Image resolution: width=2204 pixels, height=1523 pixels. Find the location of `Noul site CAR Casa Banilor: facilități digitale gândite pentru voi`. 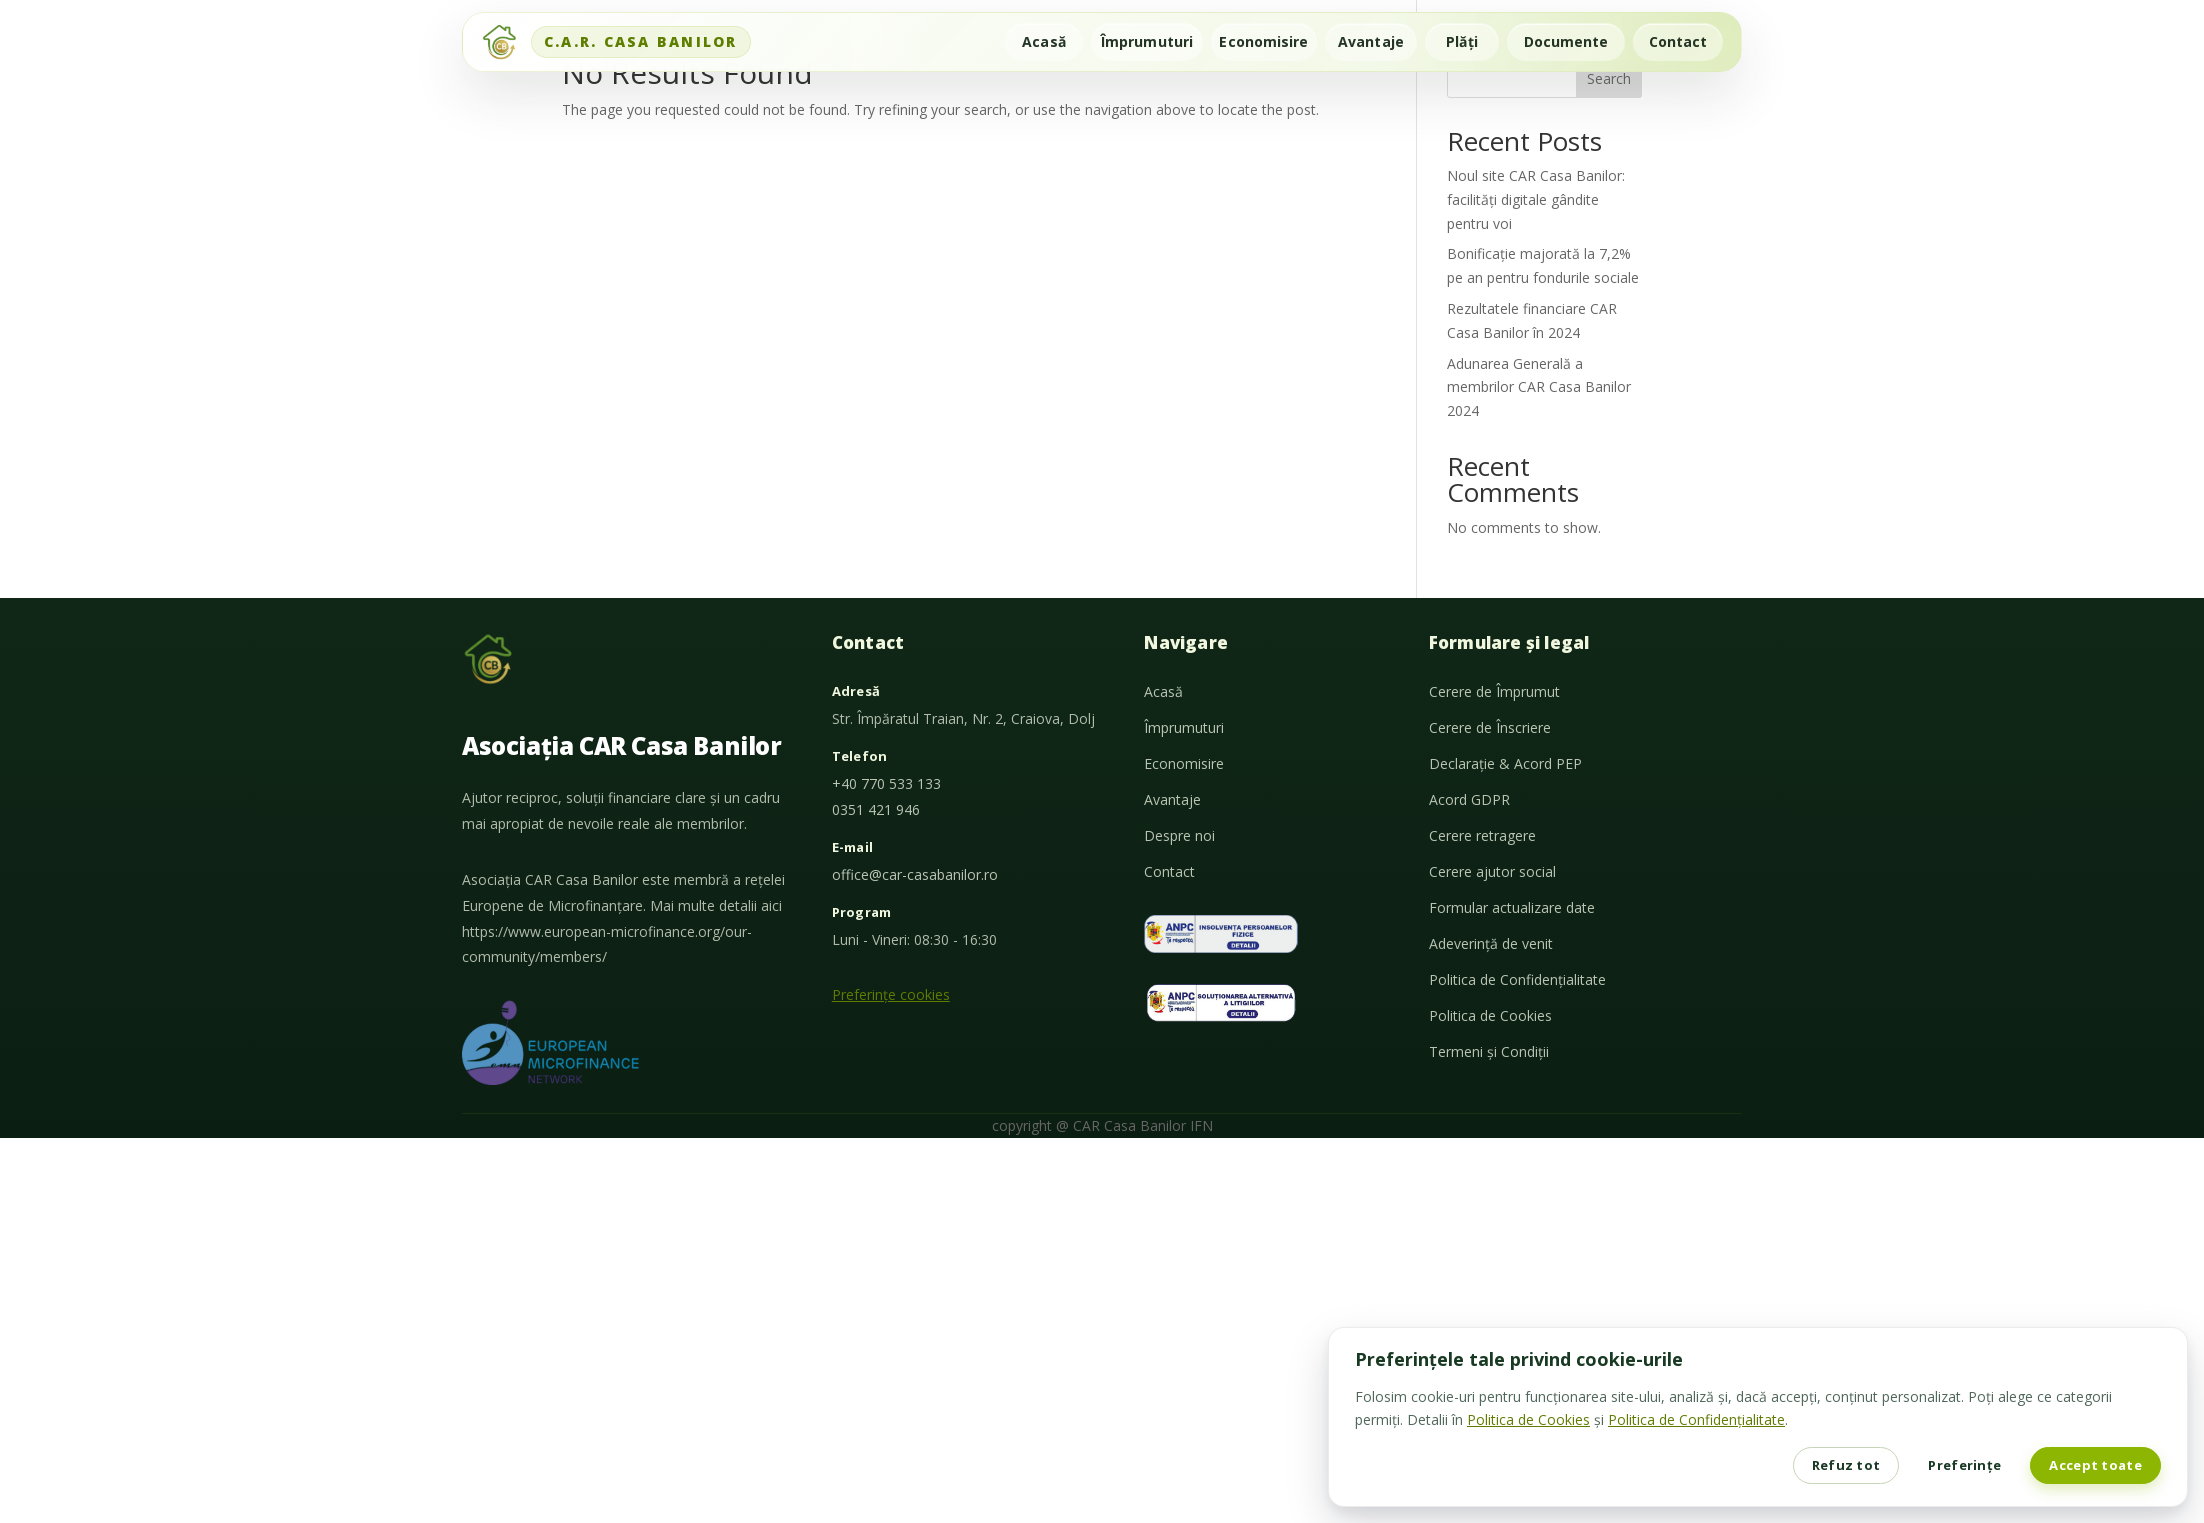

Noul site CAR Casa Banilor: facilități digitale gândite pentru voi is located at coordinates (1536, 199).